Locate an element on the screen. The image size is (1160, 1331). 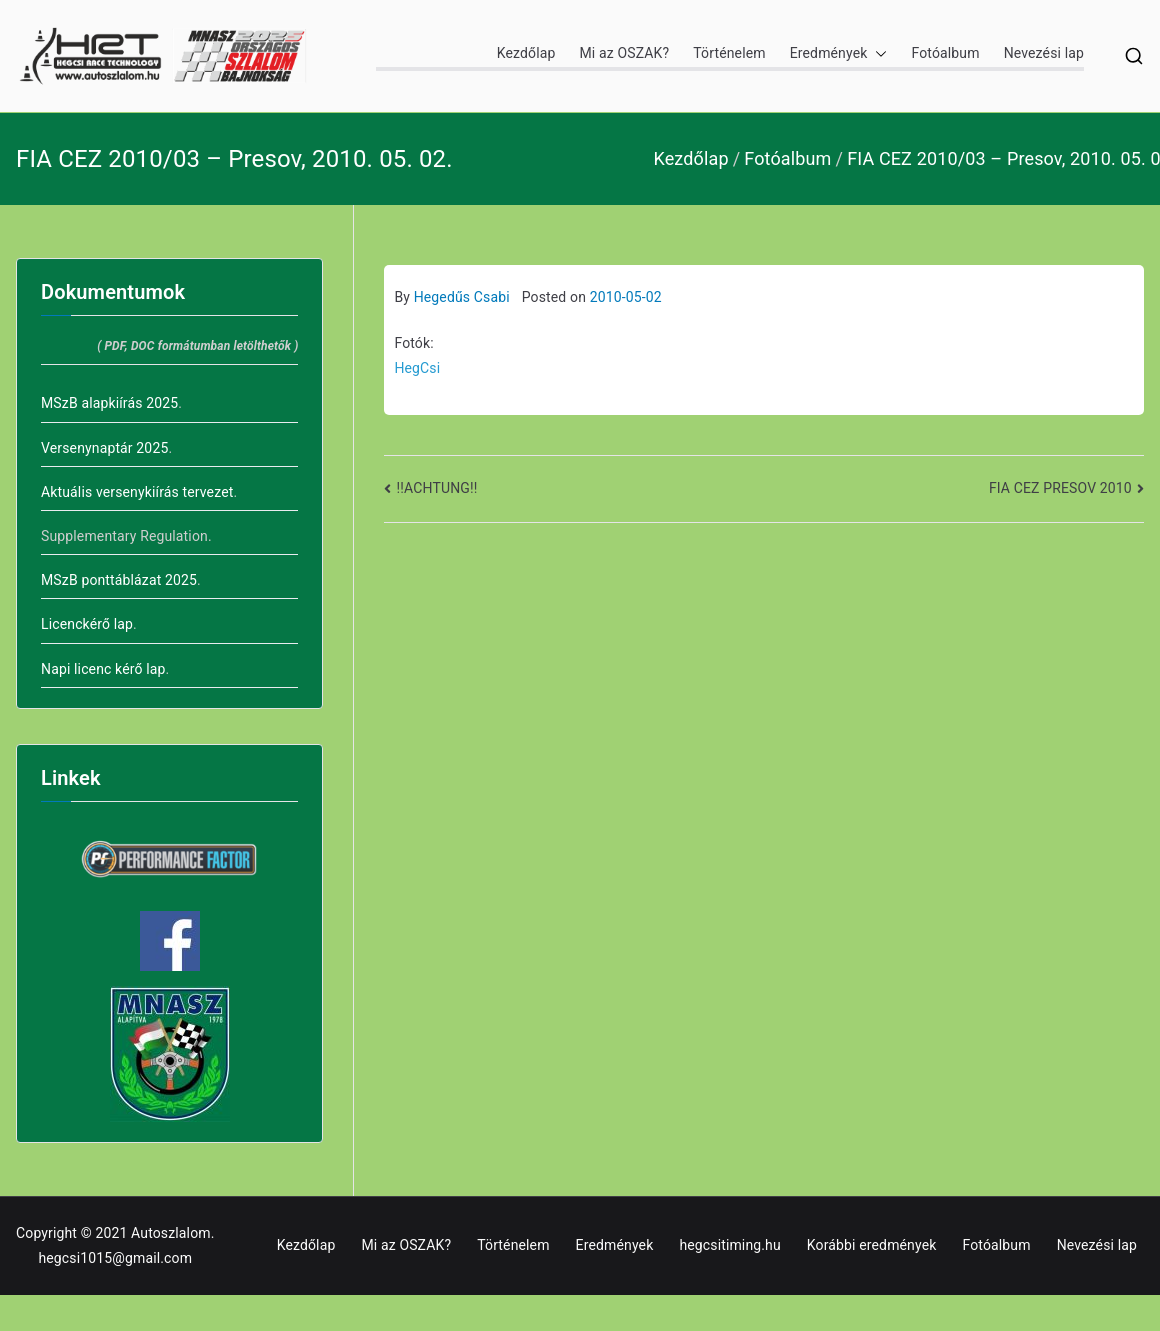
!!ACHTUNG!! is located at coordinates (437, 488).